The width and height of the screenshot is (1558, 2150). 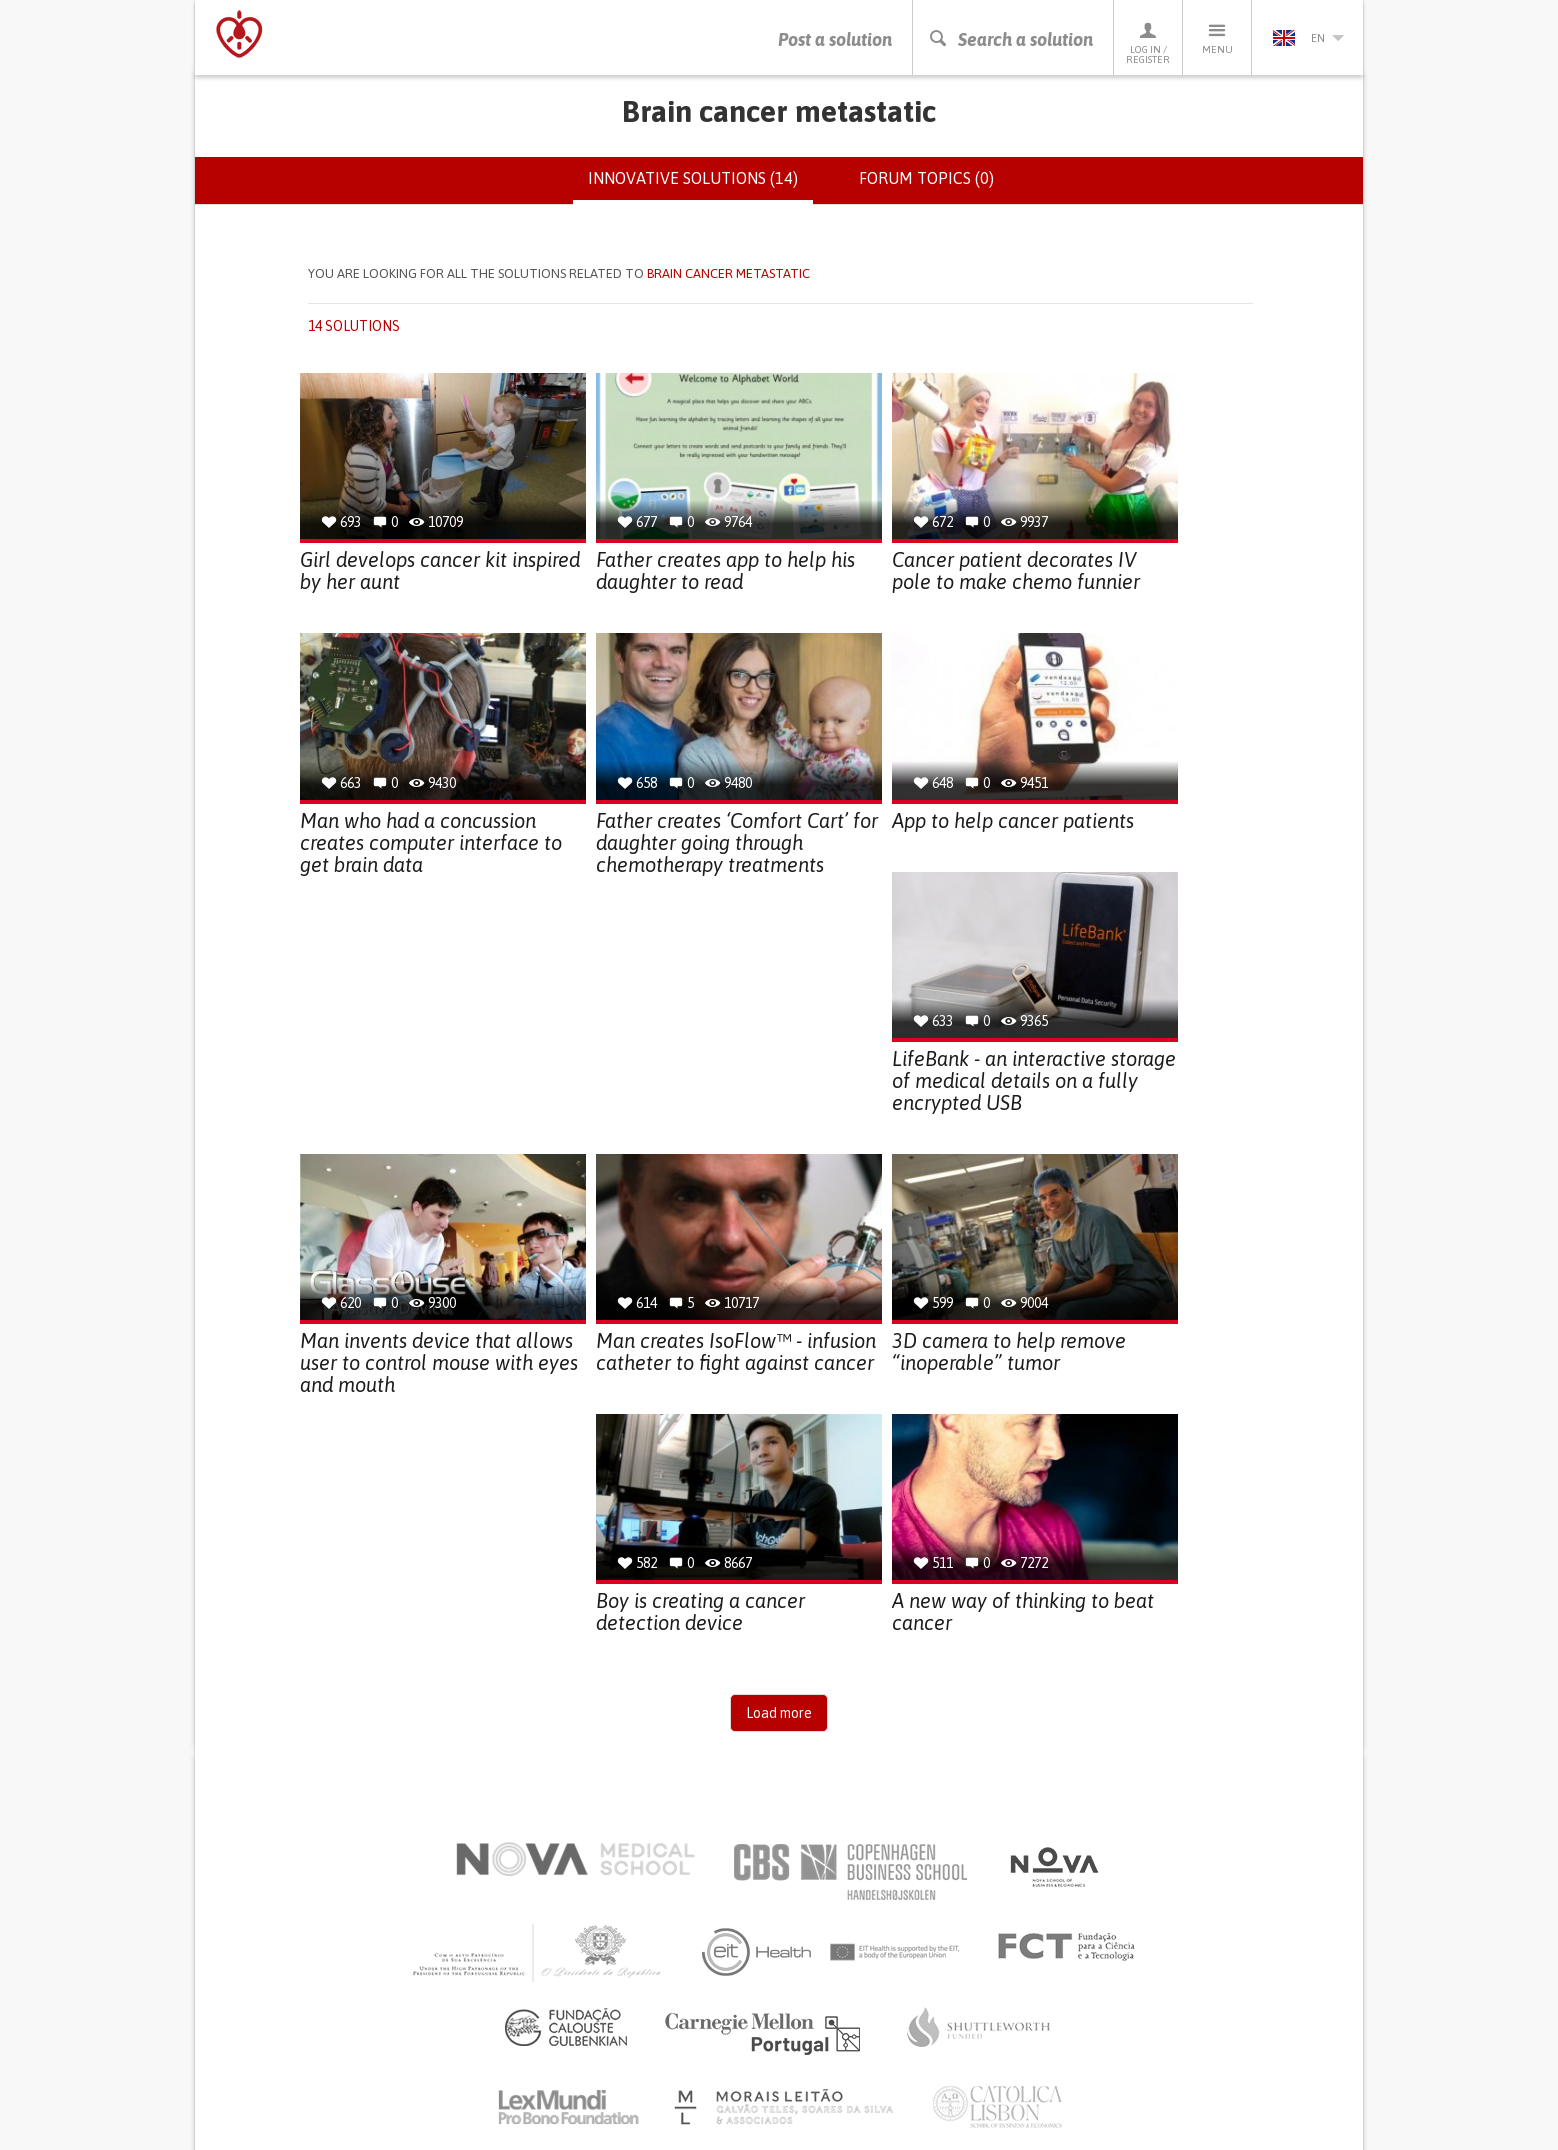 What do you see at coordinates (700, 186) in the screenshot?
I see `Innovative solutions (14)` at bounding box center [700, 186].